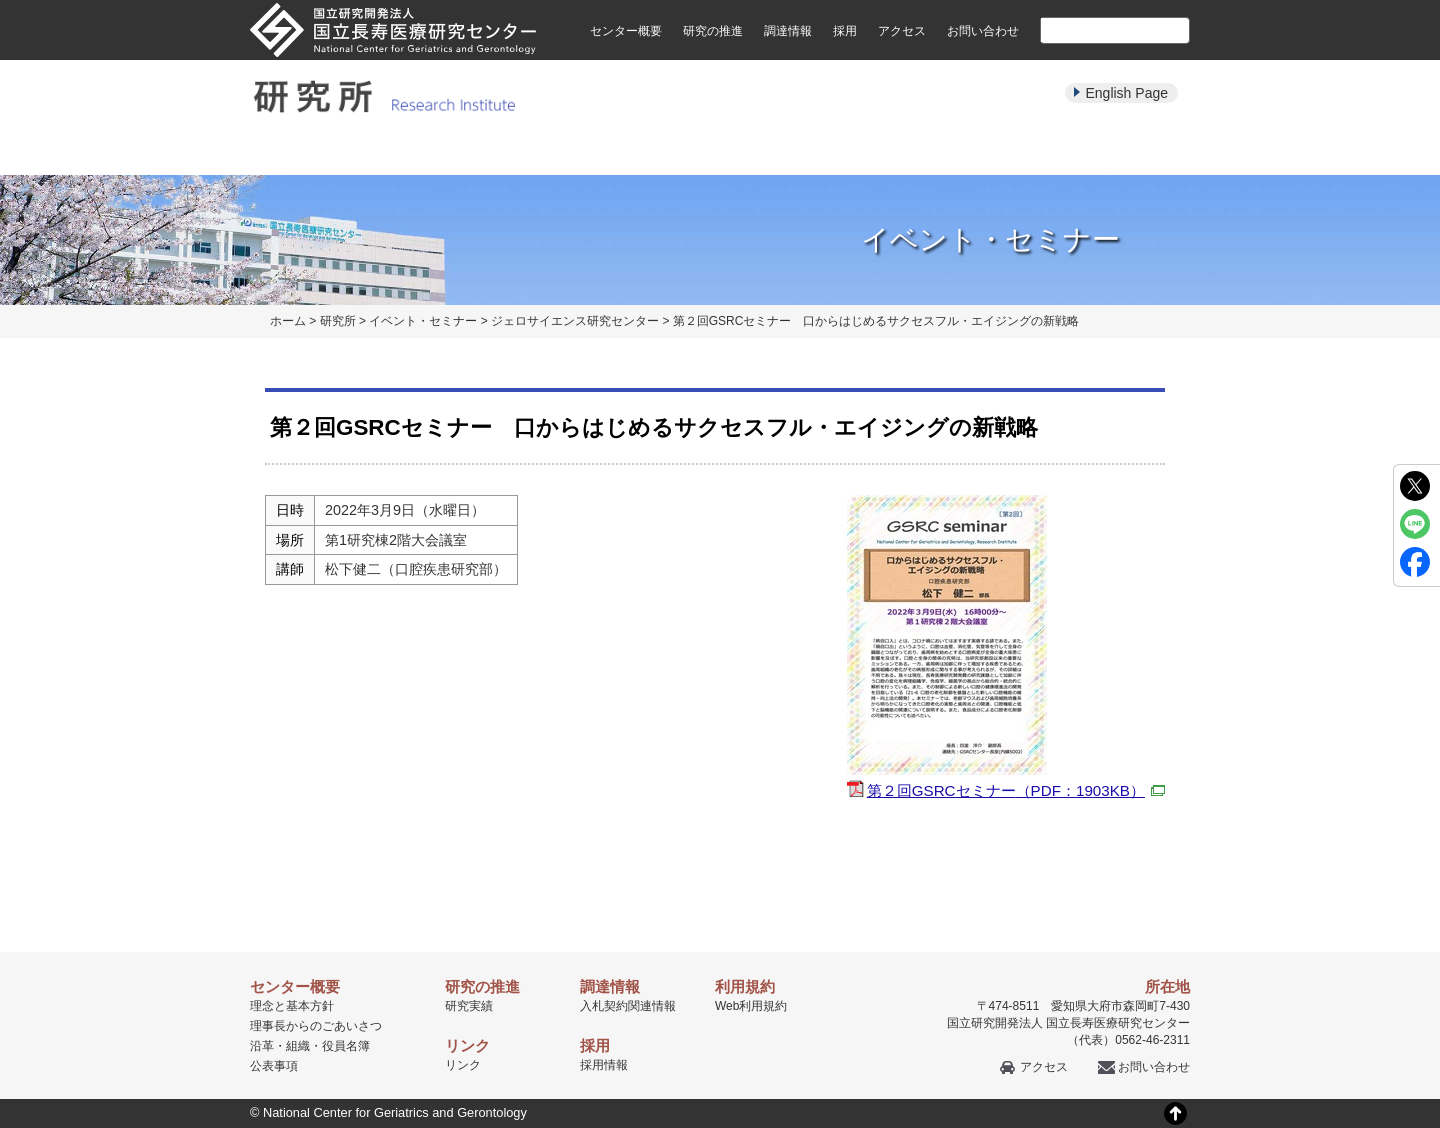 Image resolution: width=1440 pixels, height=1128 pixels. What do you see at coordinates (448, 152) in the screenshot?
I see `研究部紹介` at bounding box center [448, 152].